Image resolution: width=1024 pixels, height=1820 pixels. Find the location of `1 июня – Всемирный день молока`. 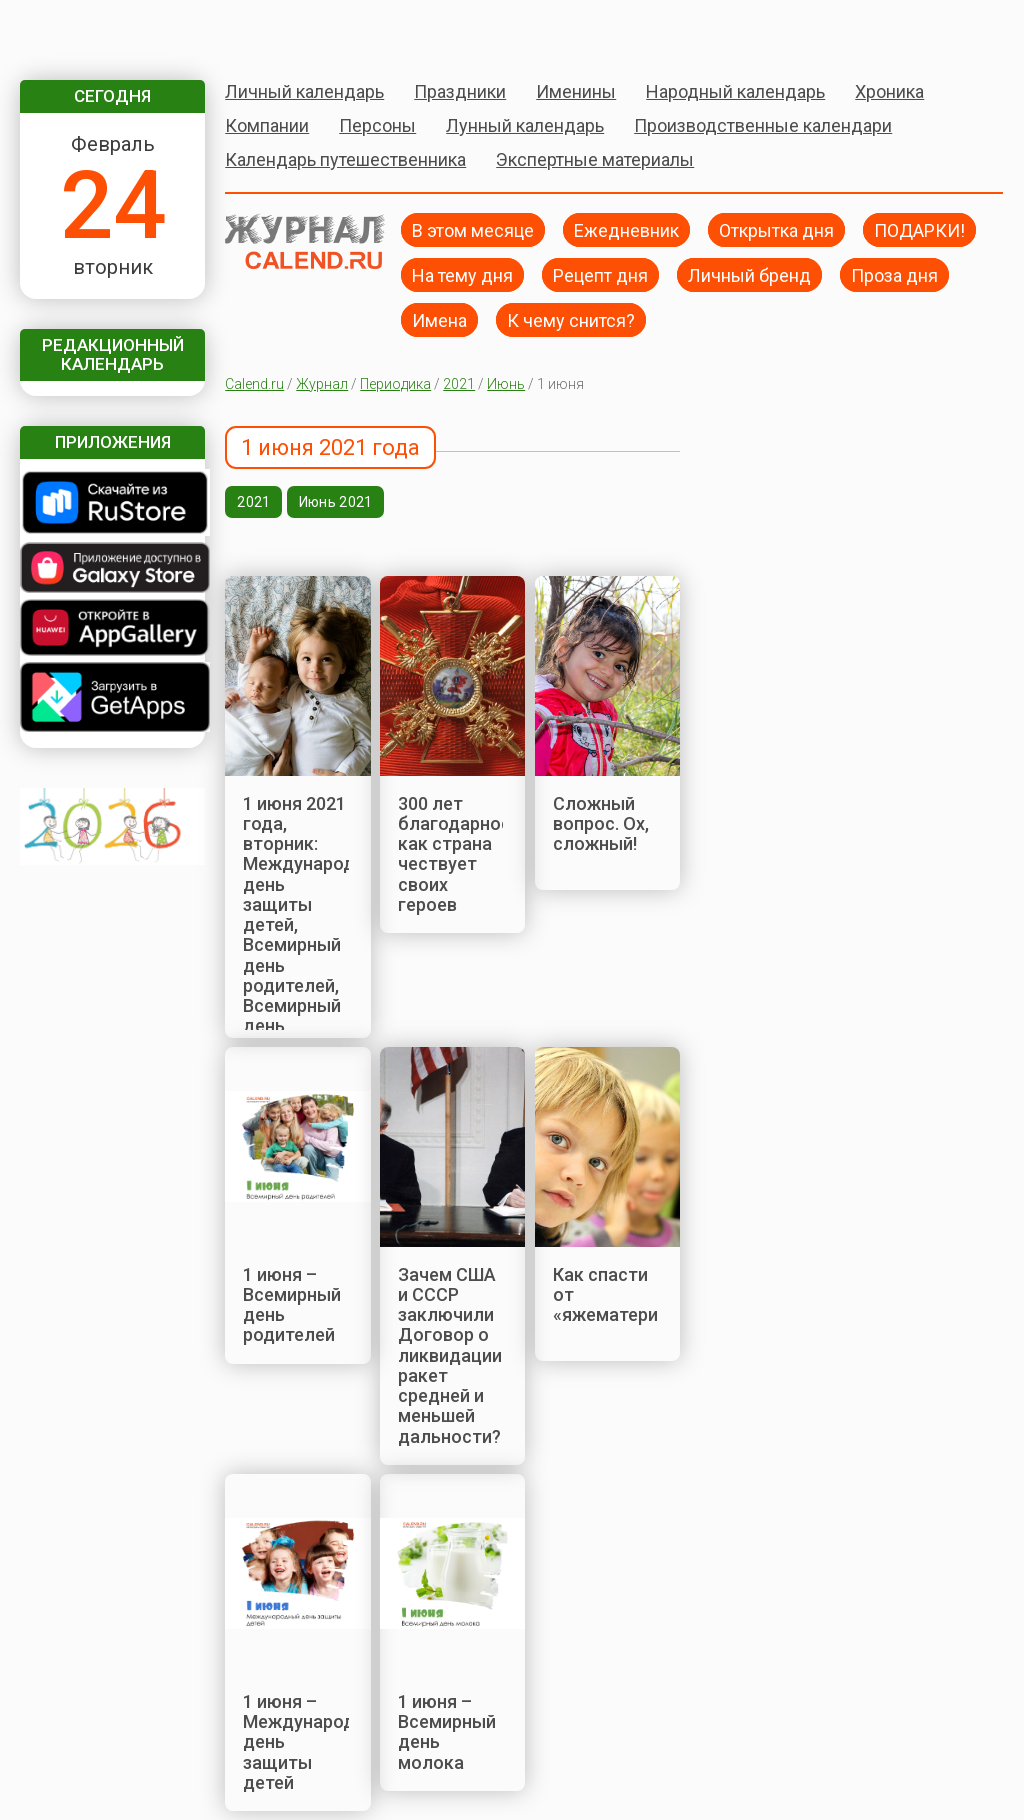

1 июня – Всемирный день молока is located at coordinates (447, 1732).